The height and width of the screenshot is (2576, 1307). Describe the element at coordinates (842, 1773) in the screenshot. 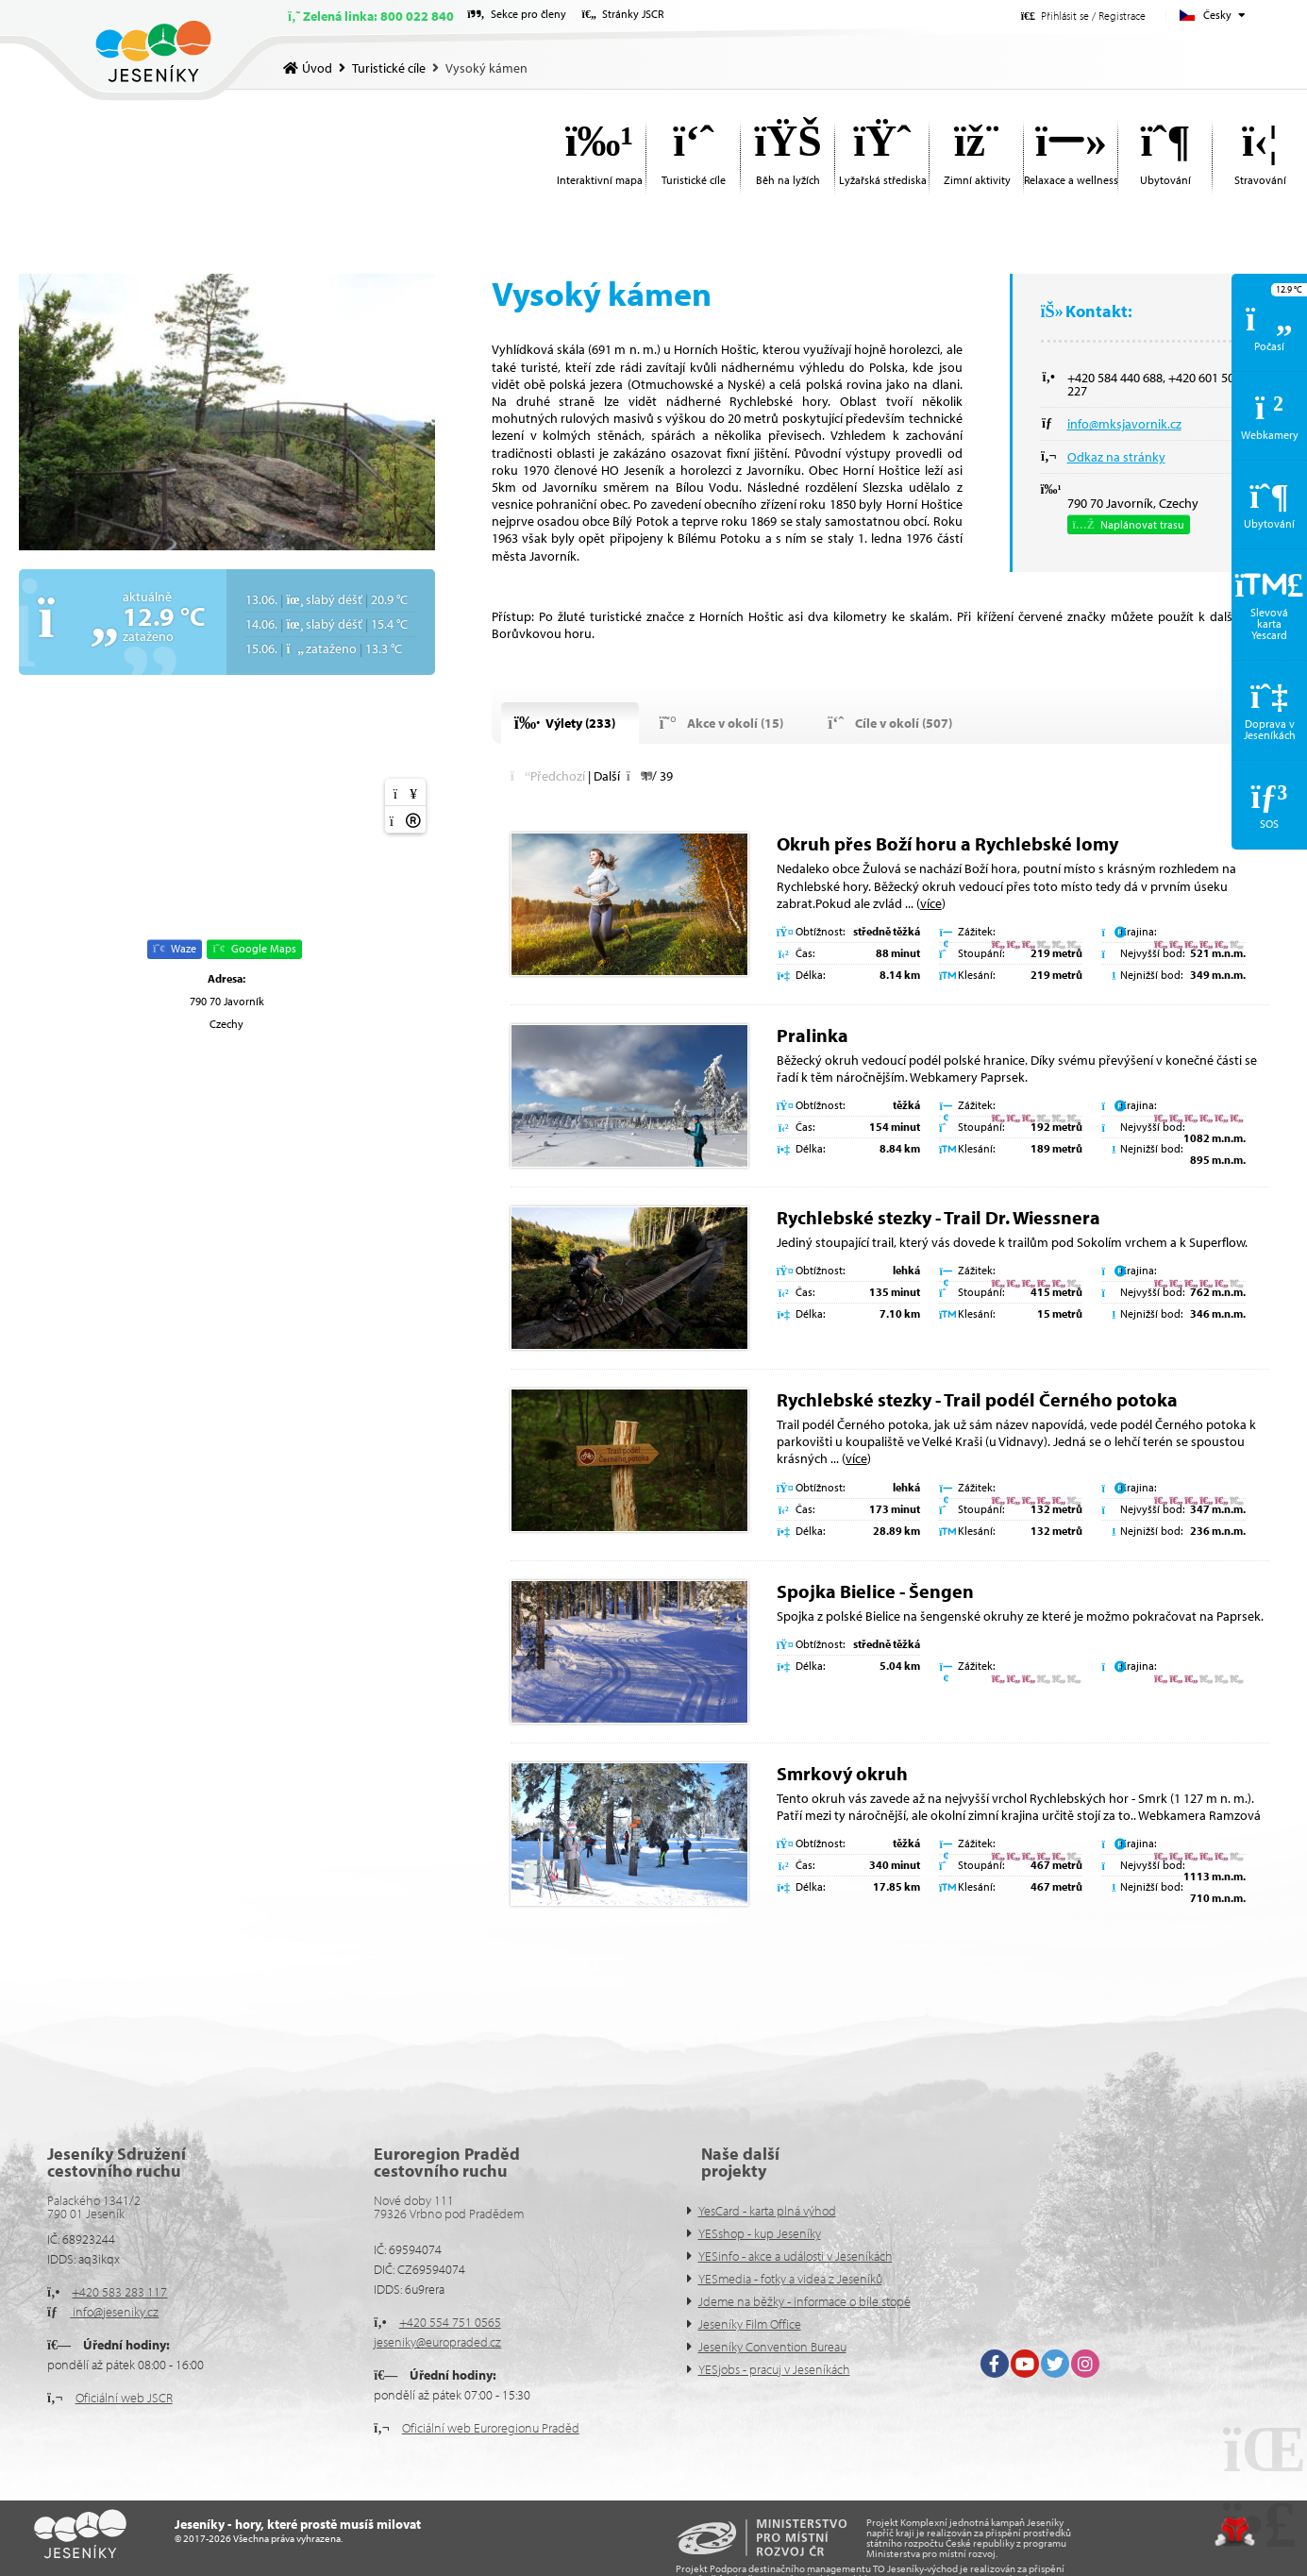

I see `Smrkový okruh` at that location.